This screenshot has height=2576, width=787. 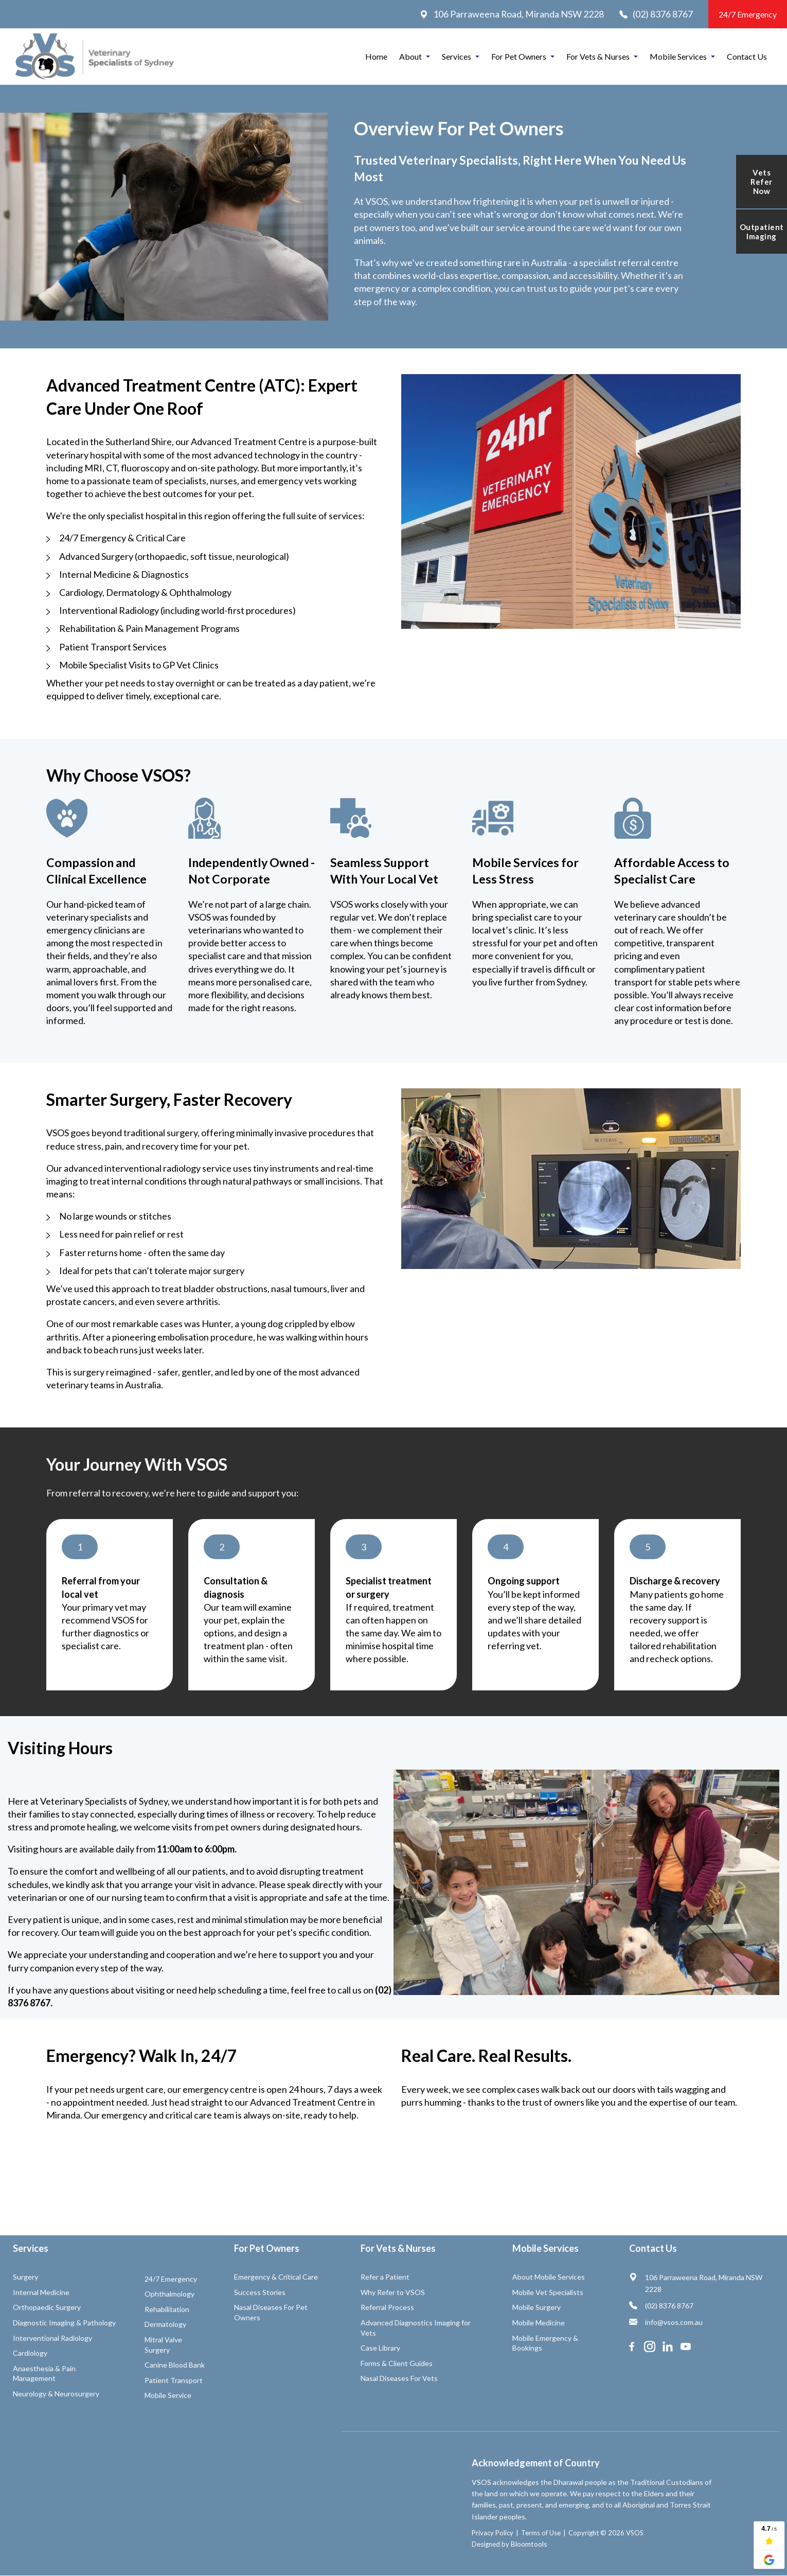 I want to click on Canine Blood Bank, so click(x=175, y=2364).